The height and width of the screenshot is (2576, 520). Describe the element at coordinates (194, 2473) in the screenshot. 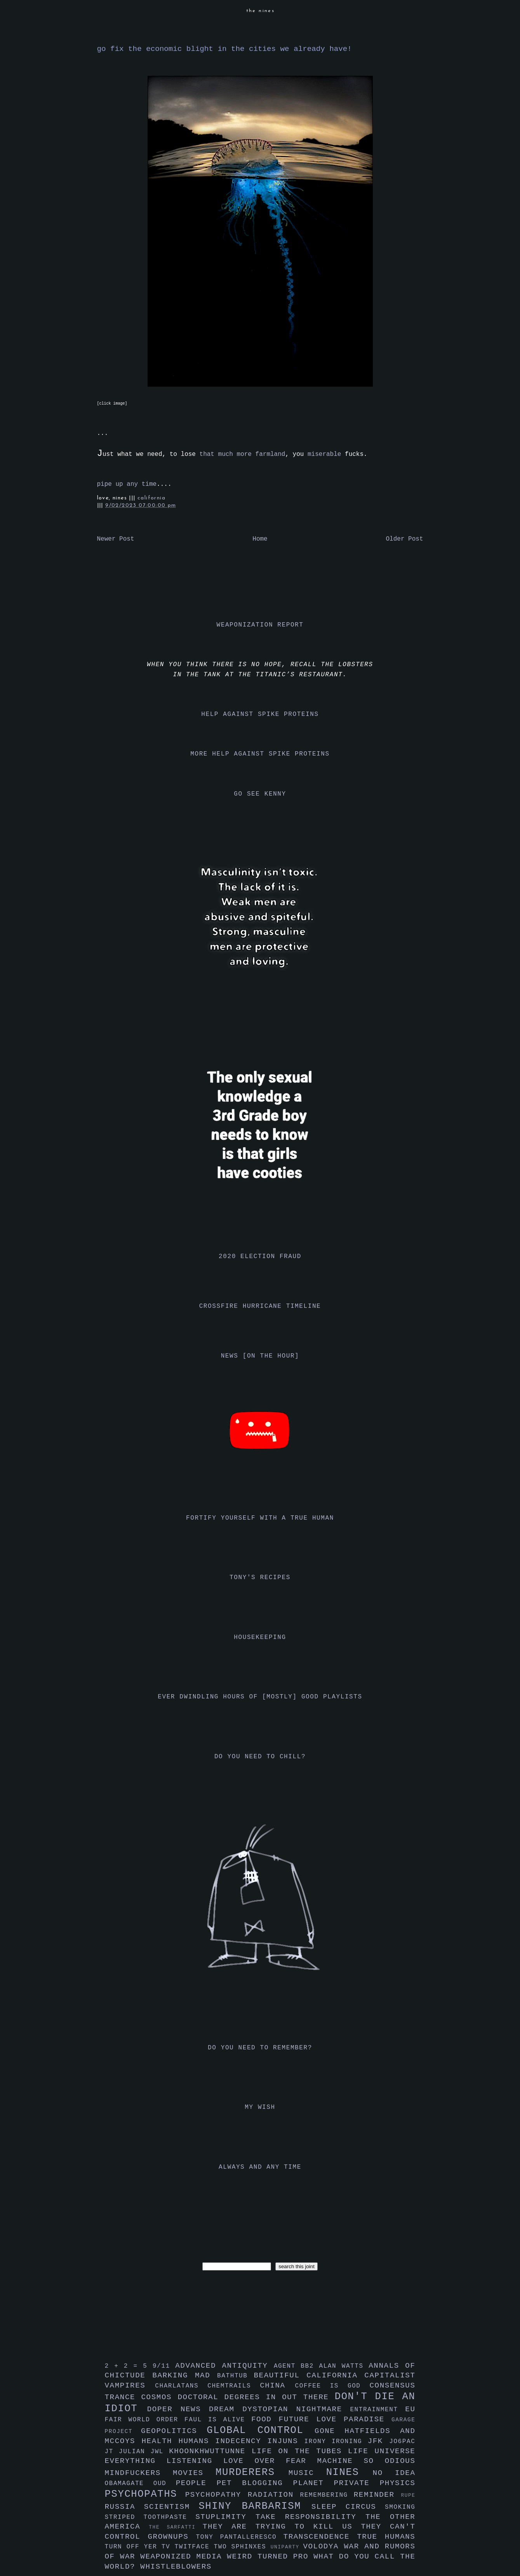

I see `movies` at that location.